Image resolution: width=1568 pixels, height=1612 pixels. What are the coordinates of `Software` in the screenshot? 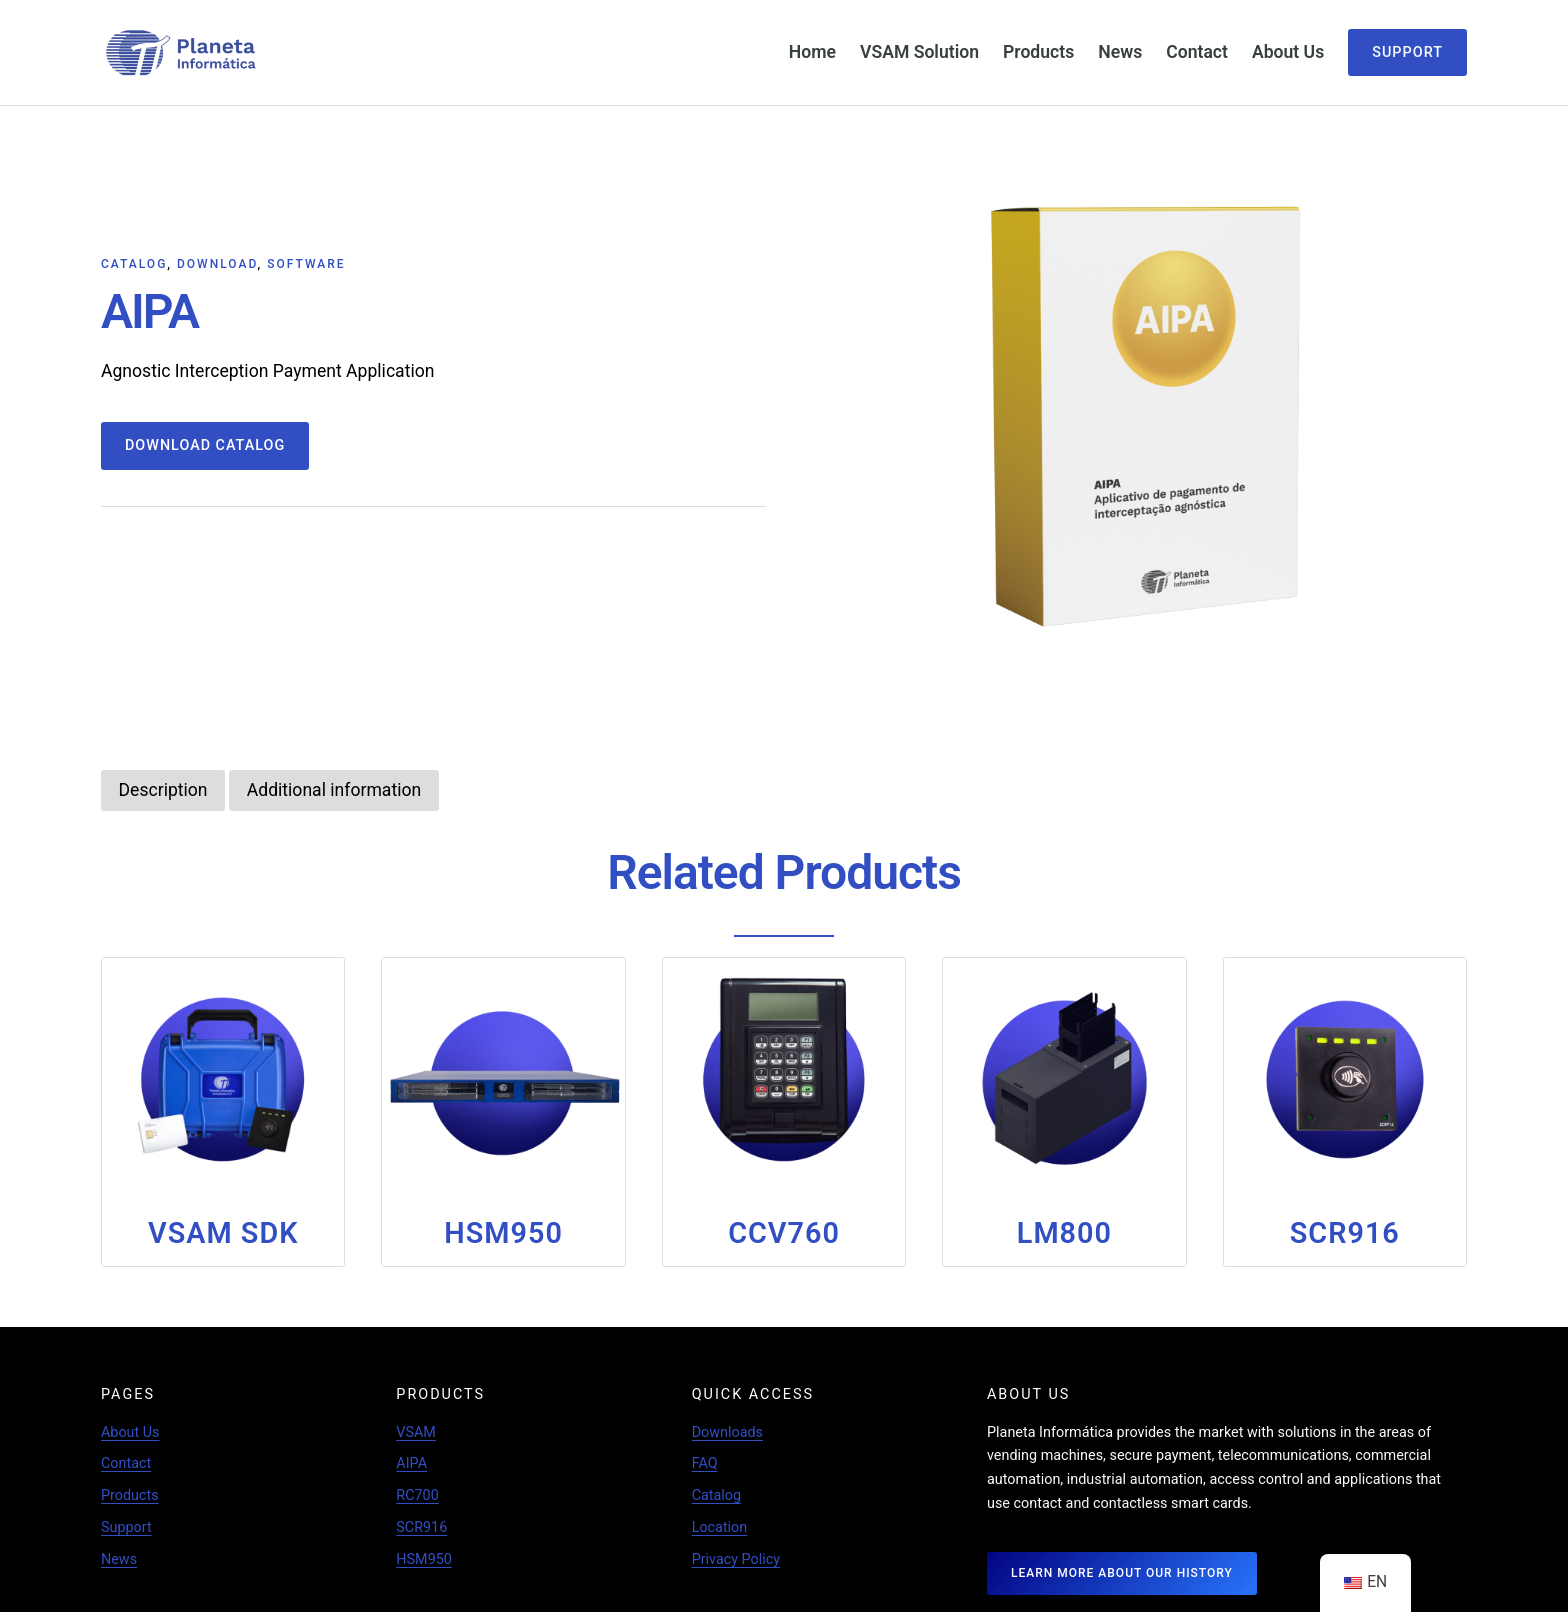 It's located at (306, 263).